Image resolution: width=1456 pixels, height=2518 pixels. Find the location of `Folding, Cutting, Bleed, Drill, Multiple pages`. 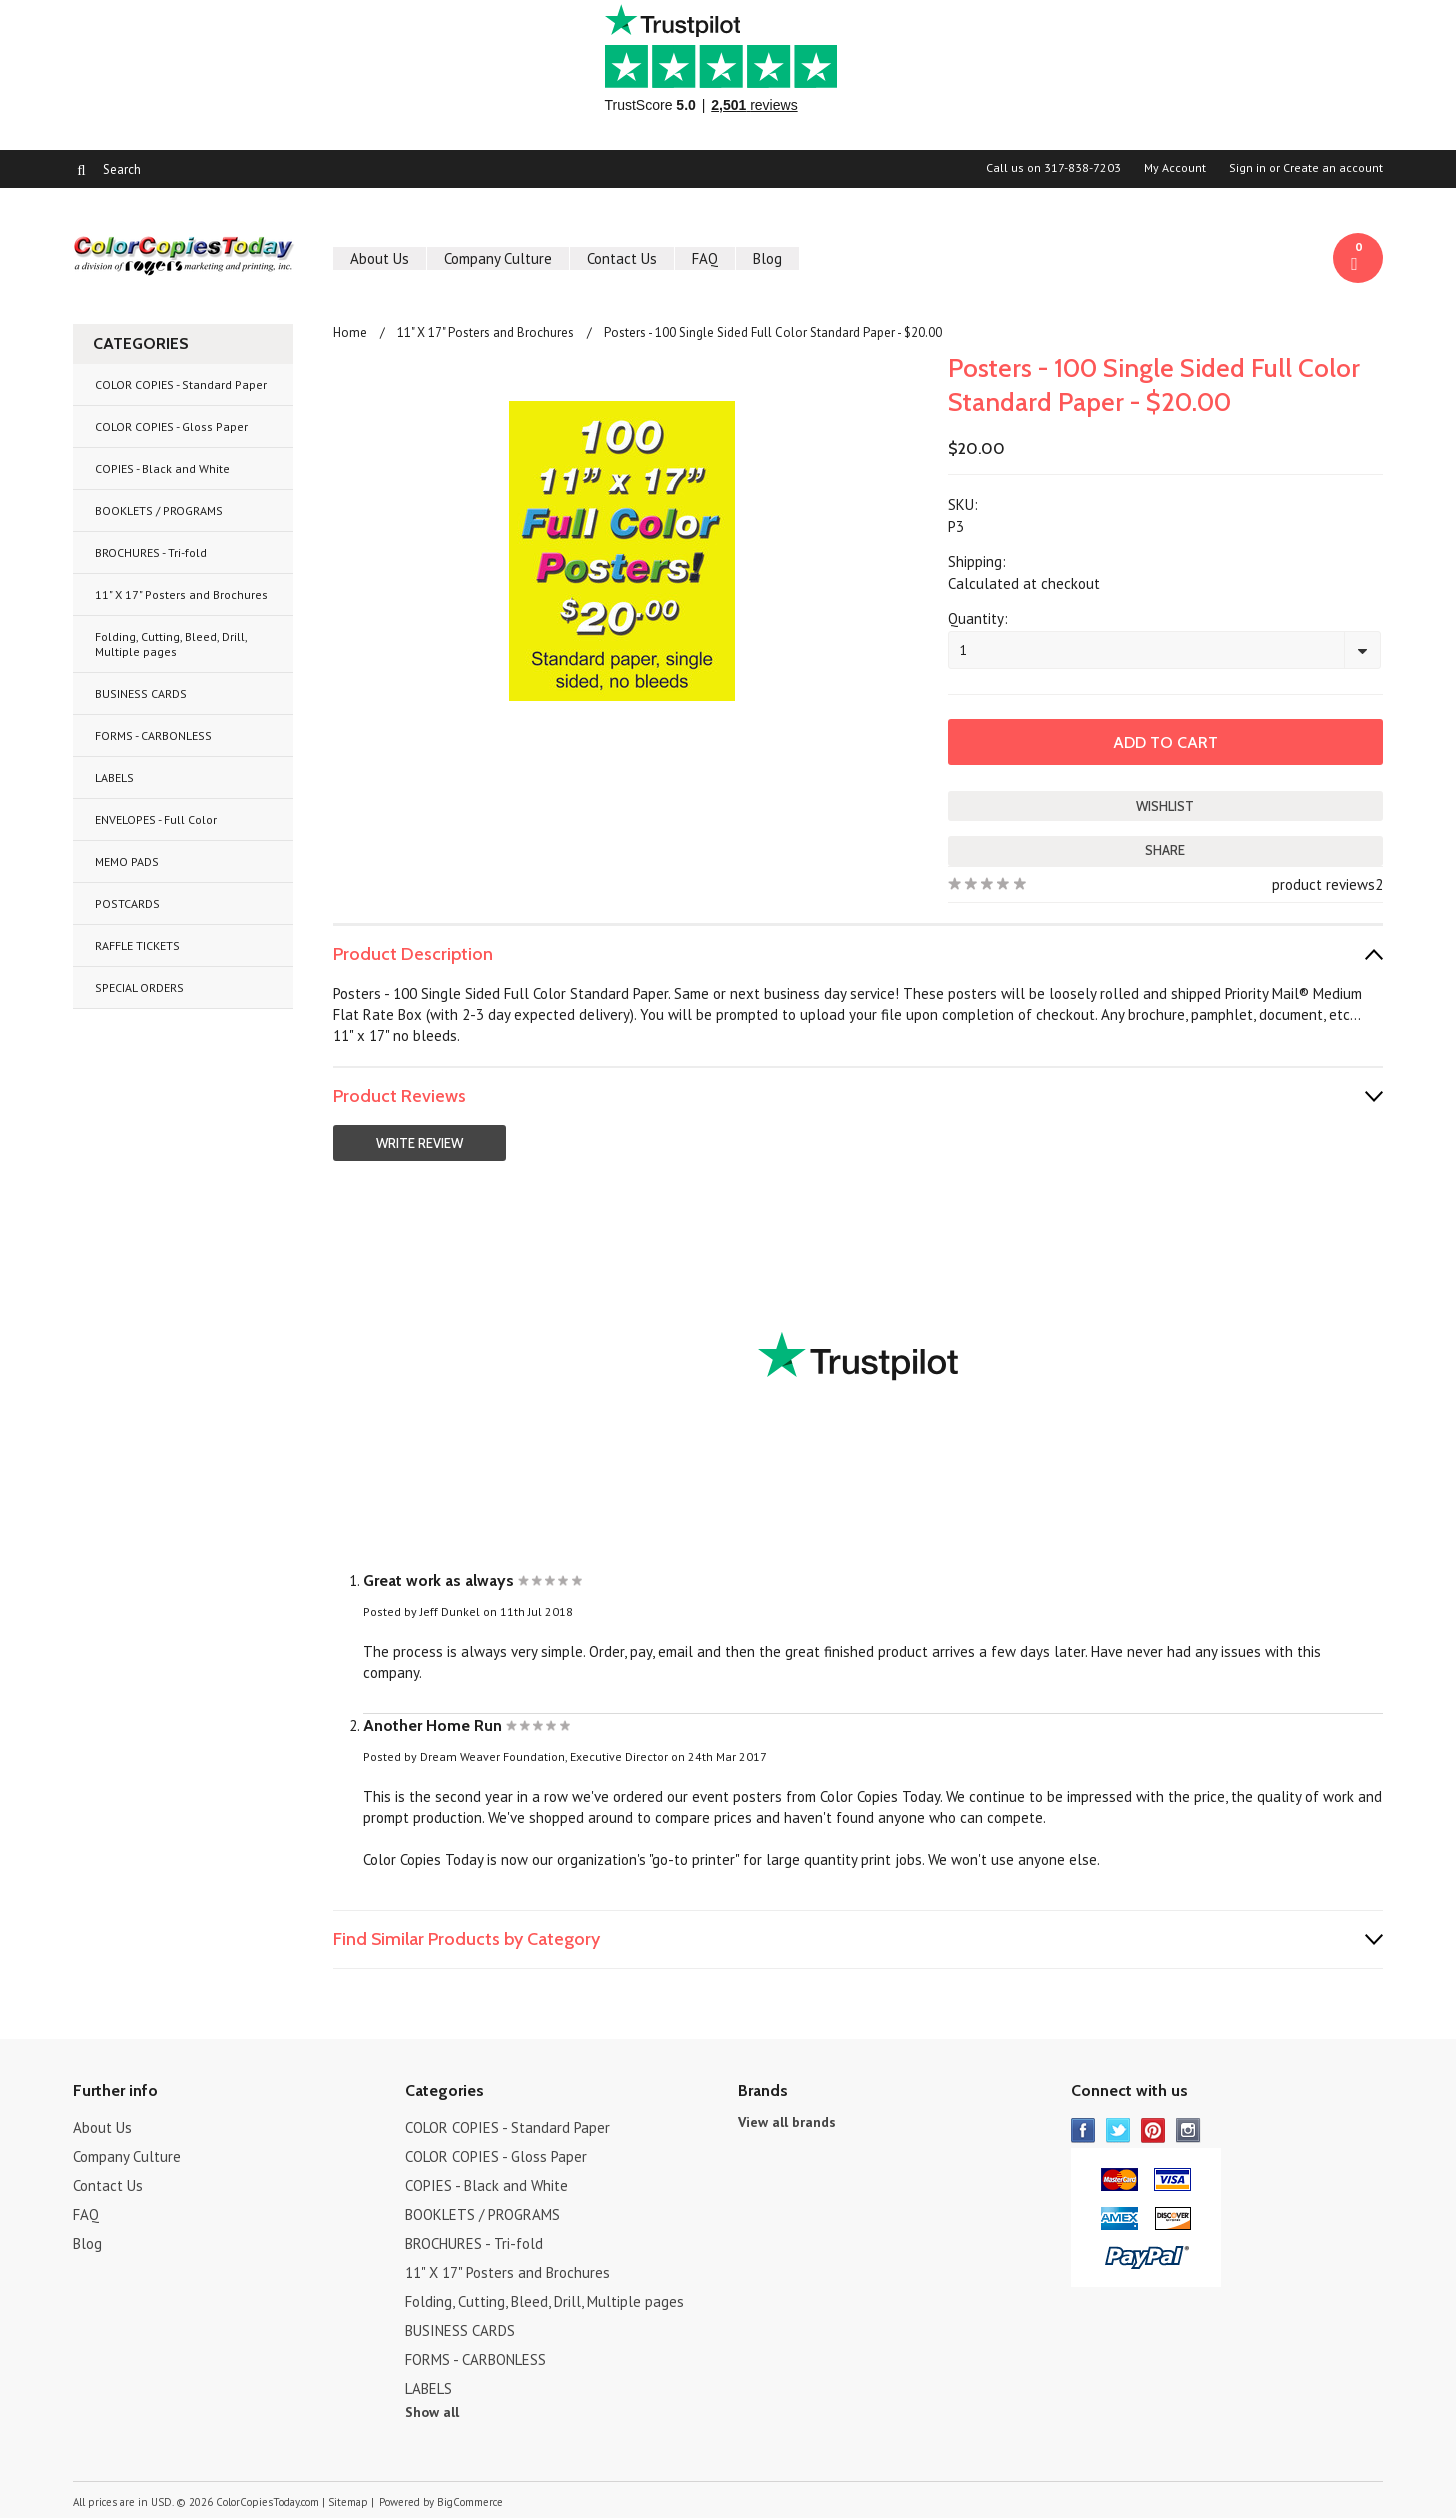

Folding, Cutting, Bleed, Drill, Multiple pages is located at coordinates (171, 644).